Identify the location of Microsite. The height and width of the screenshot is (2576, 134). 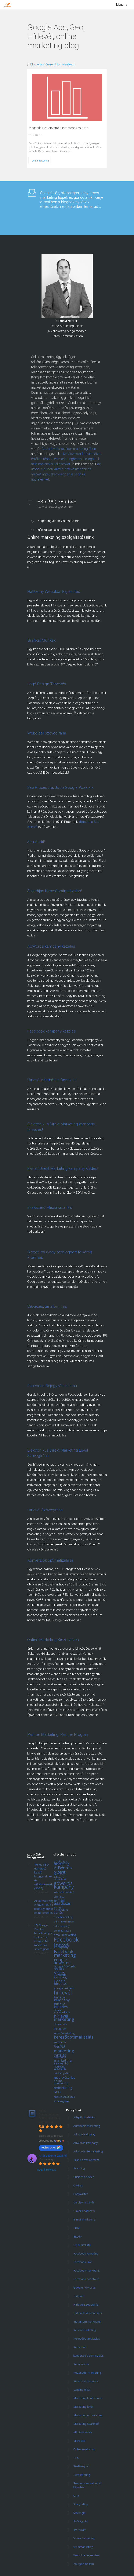
(79, 2440).